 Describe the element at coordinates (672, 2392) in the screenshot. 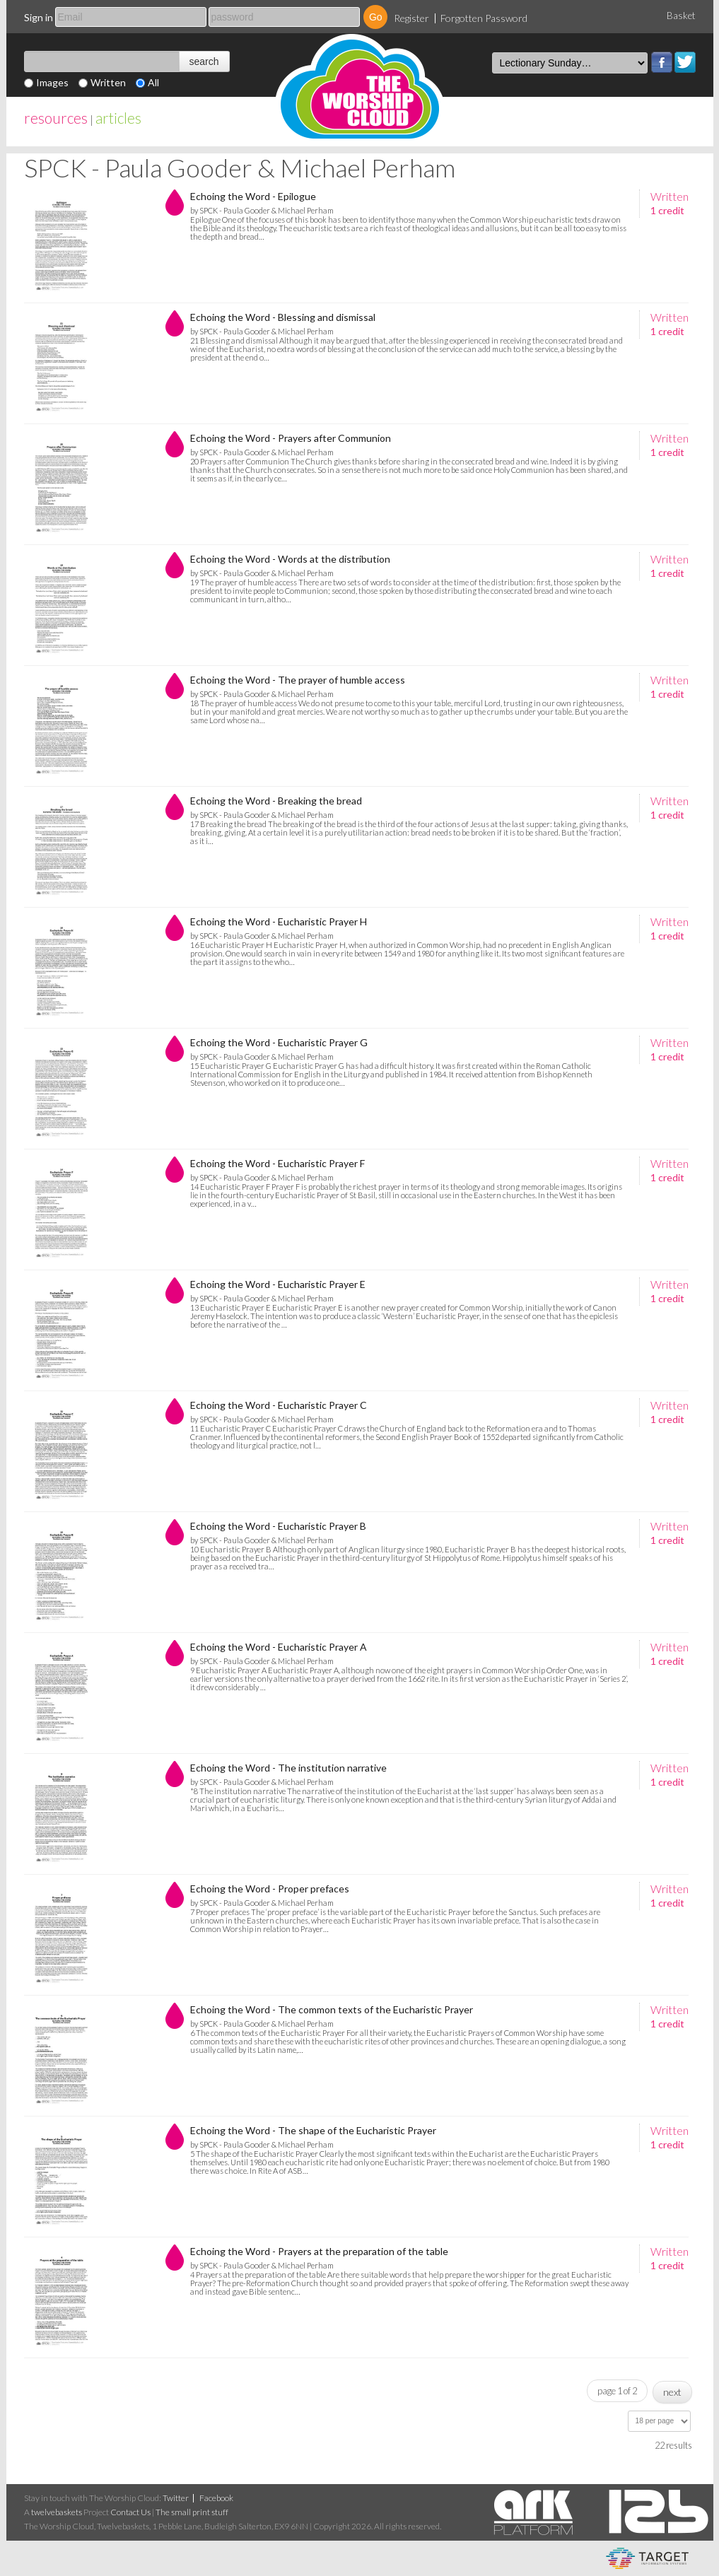

I see `next` at that location.